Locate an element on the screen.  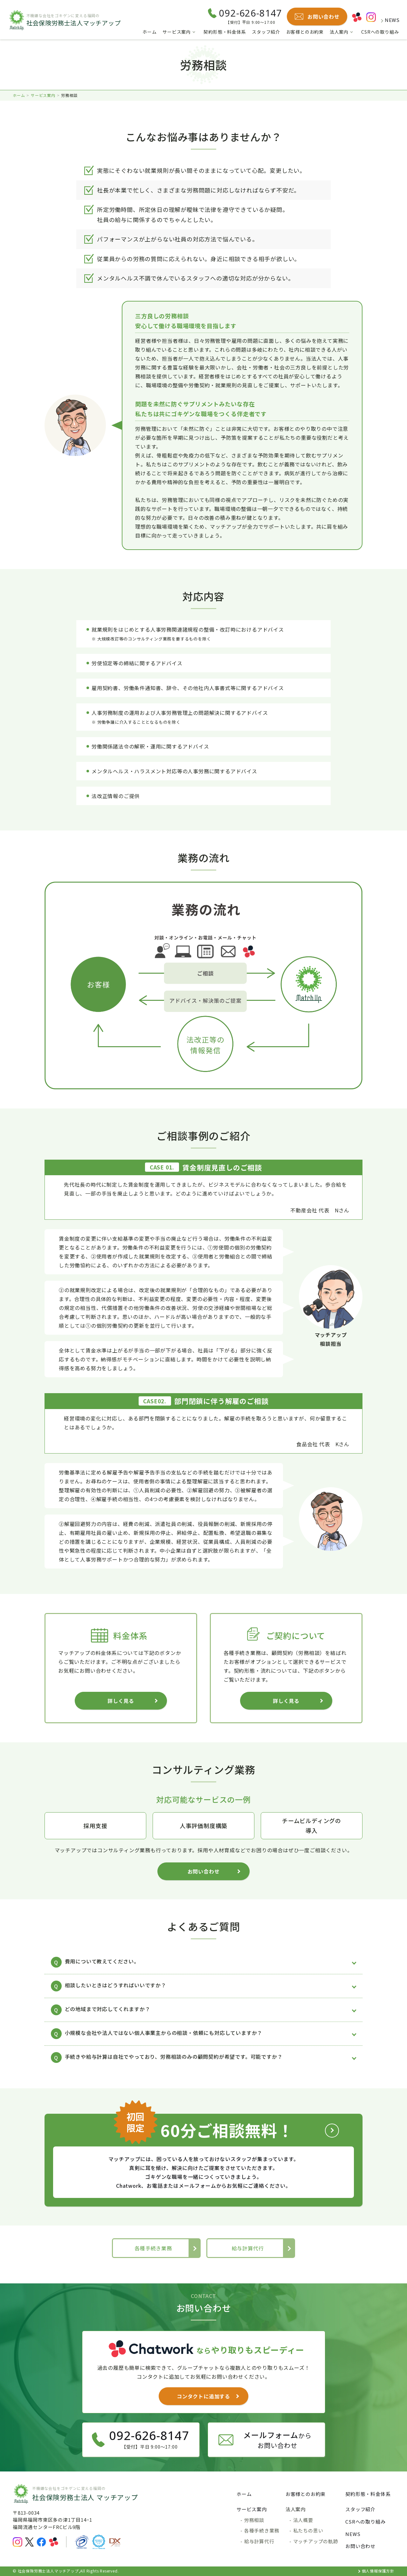
コンタクトに追加する is located at coordinates (203, 2396).